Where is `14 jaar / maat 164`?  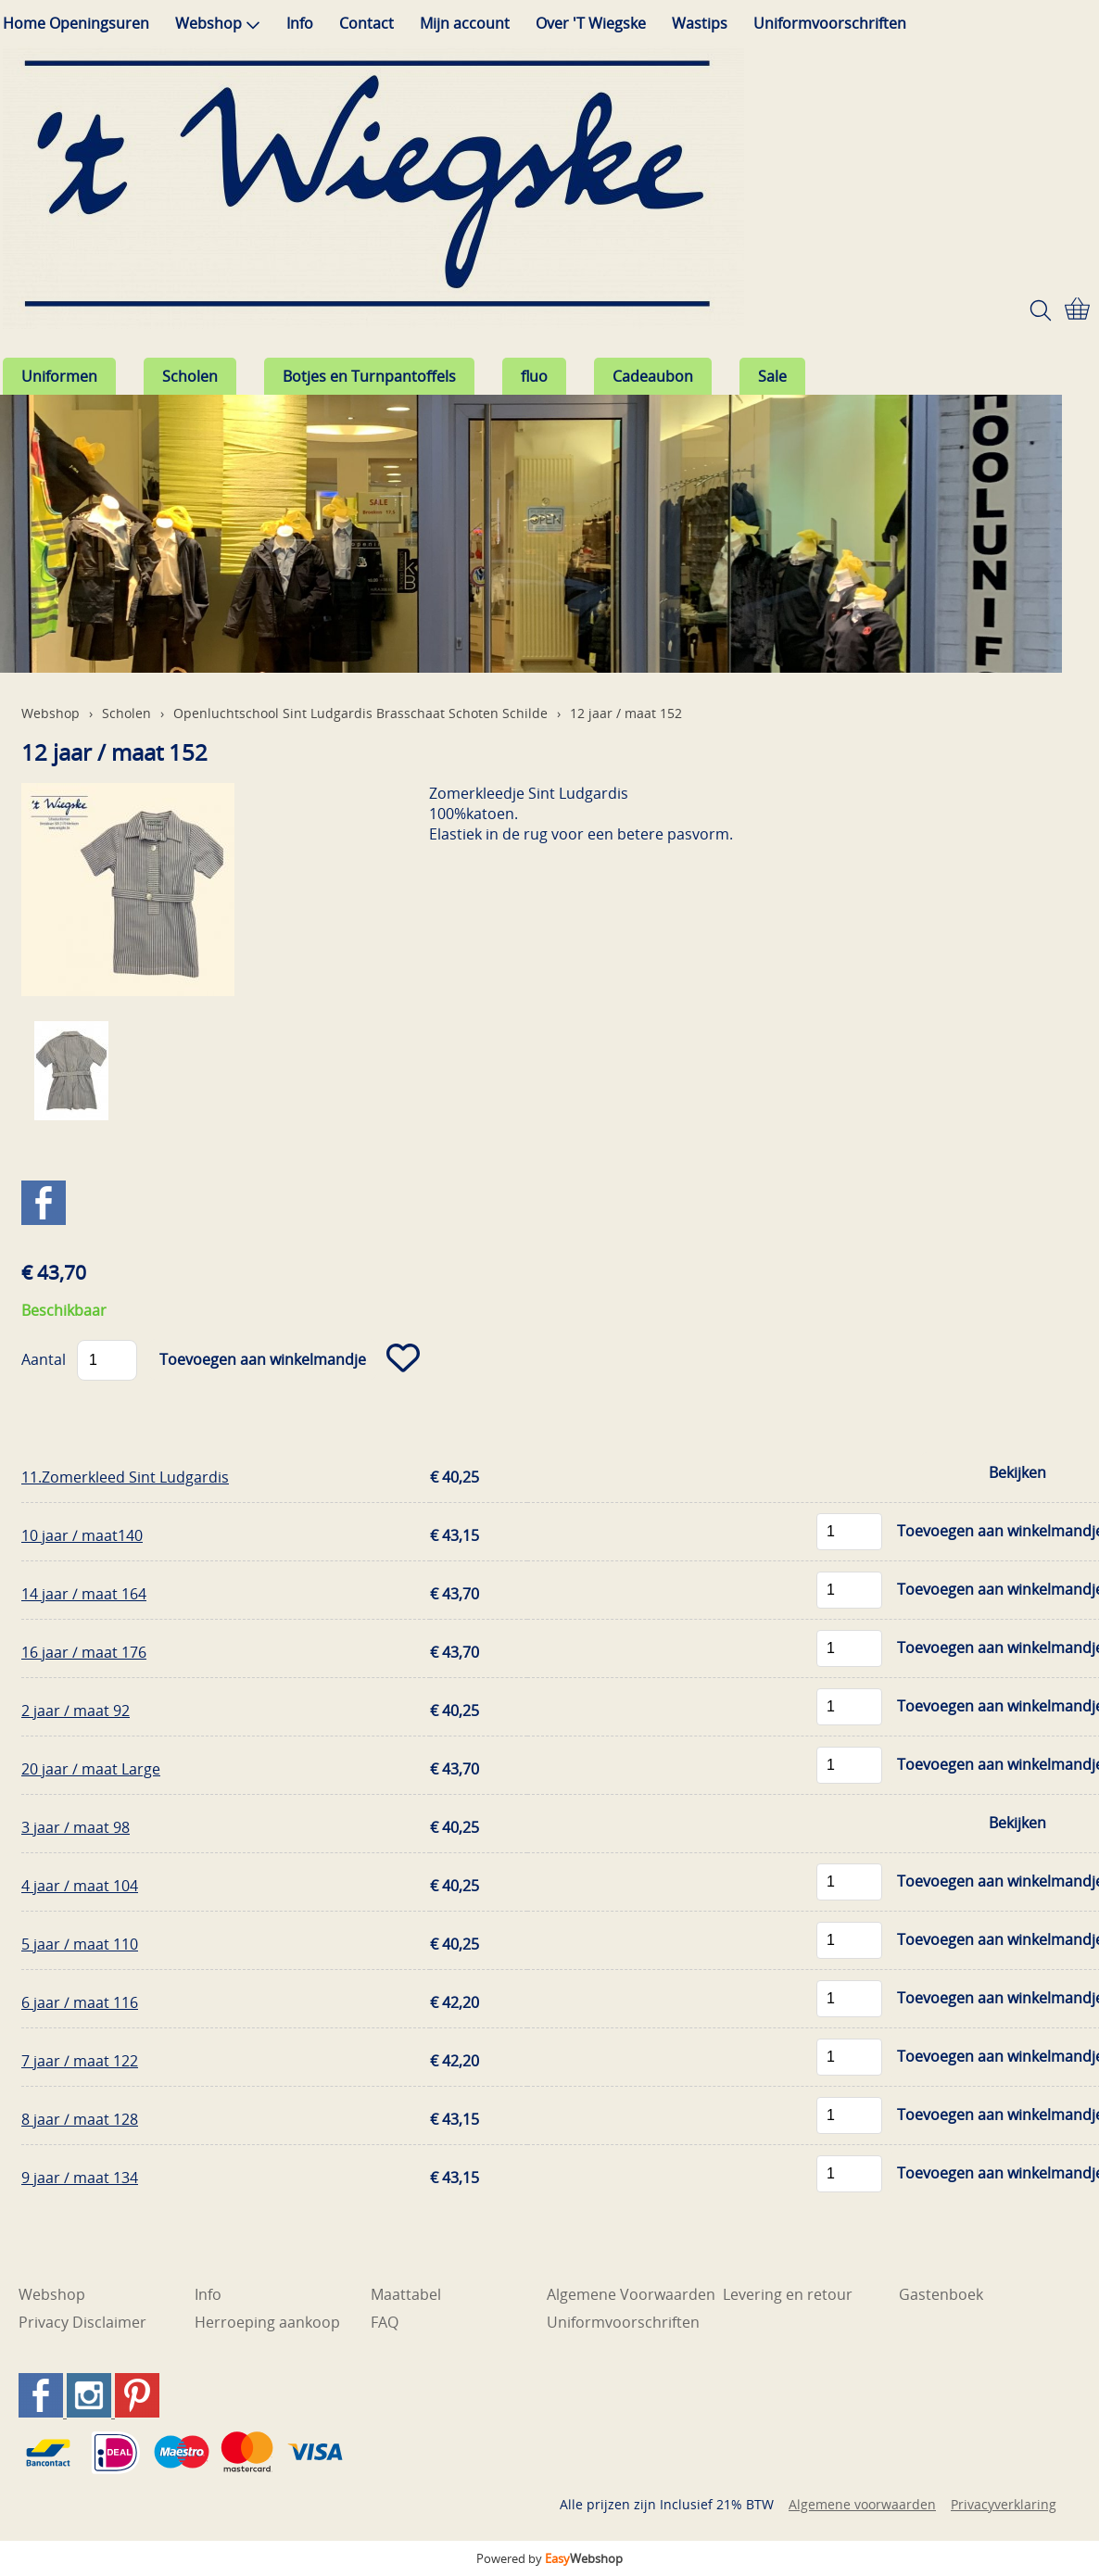
14 jaar / maat 164 is located at coordinates (83, 1594).